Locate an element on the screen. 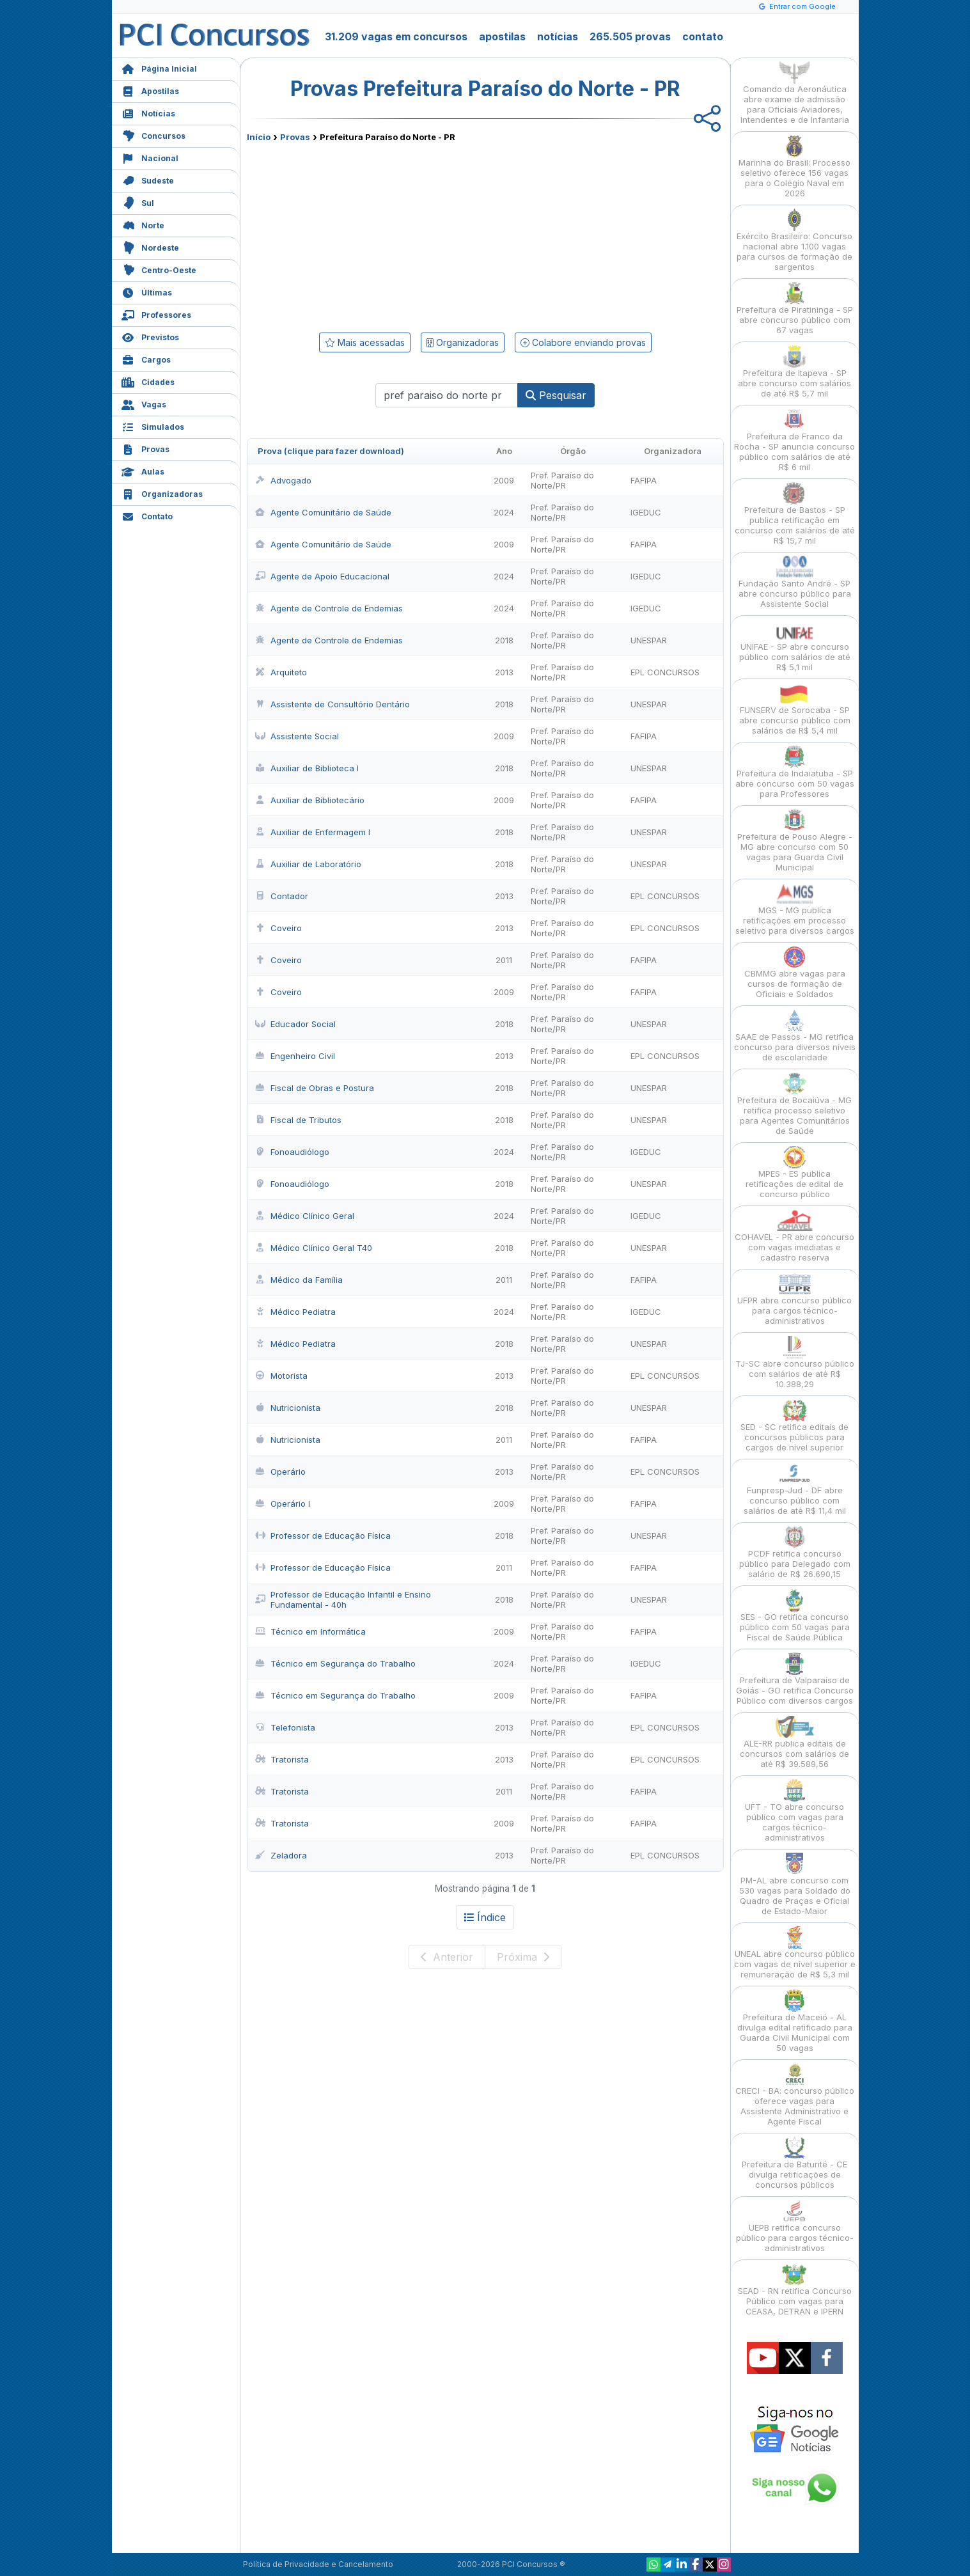  Fiscal de Tributos is located at coordinates (298, 1120).